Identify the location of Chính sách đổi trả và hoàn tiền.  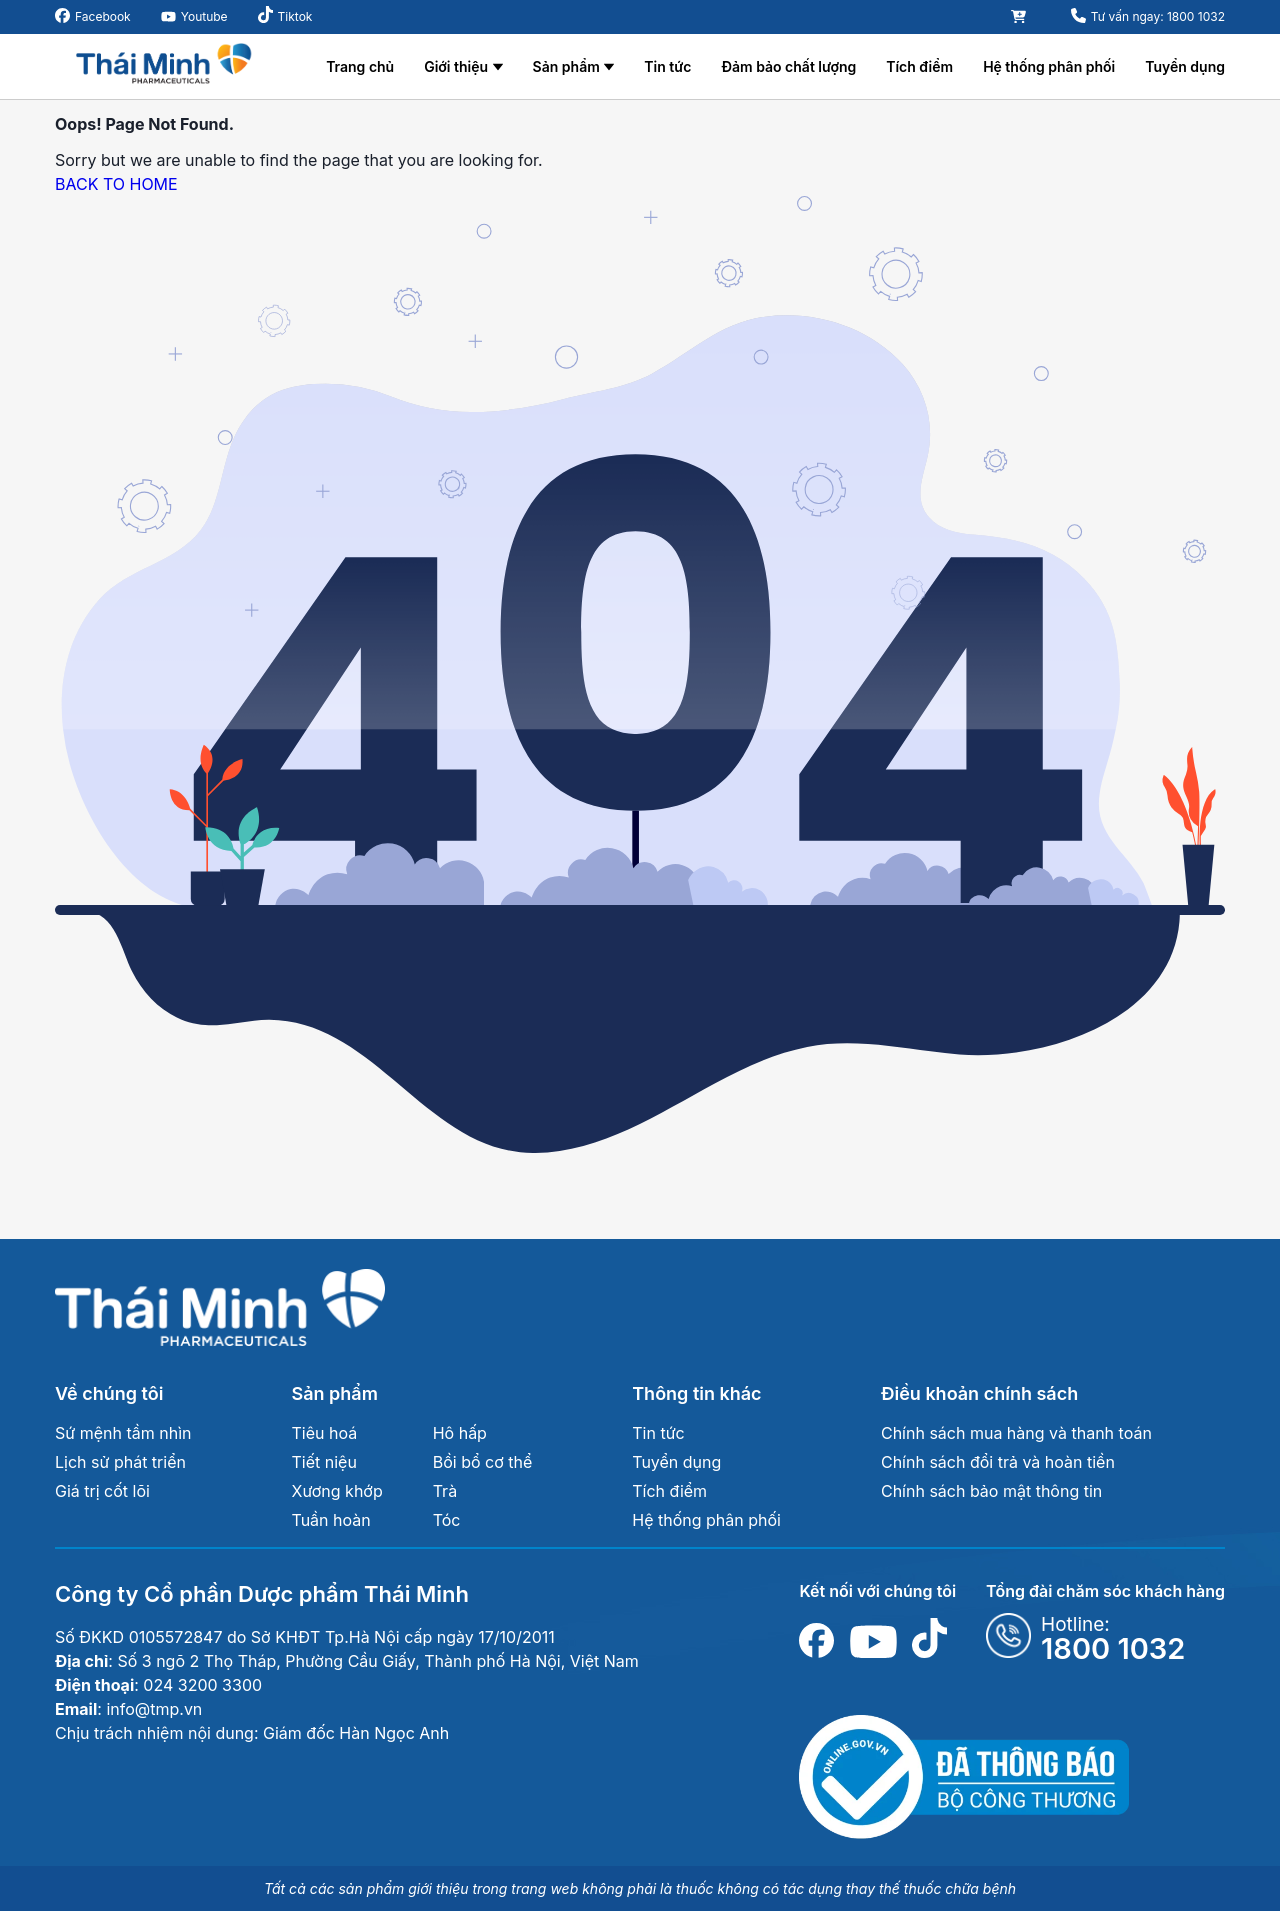
(998, 1462).